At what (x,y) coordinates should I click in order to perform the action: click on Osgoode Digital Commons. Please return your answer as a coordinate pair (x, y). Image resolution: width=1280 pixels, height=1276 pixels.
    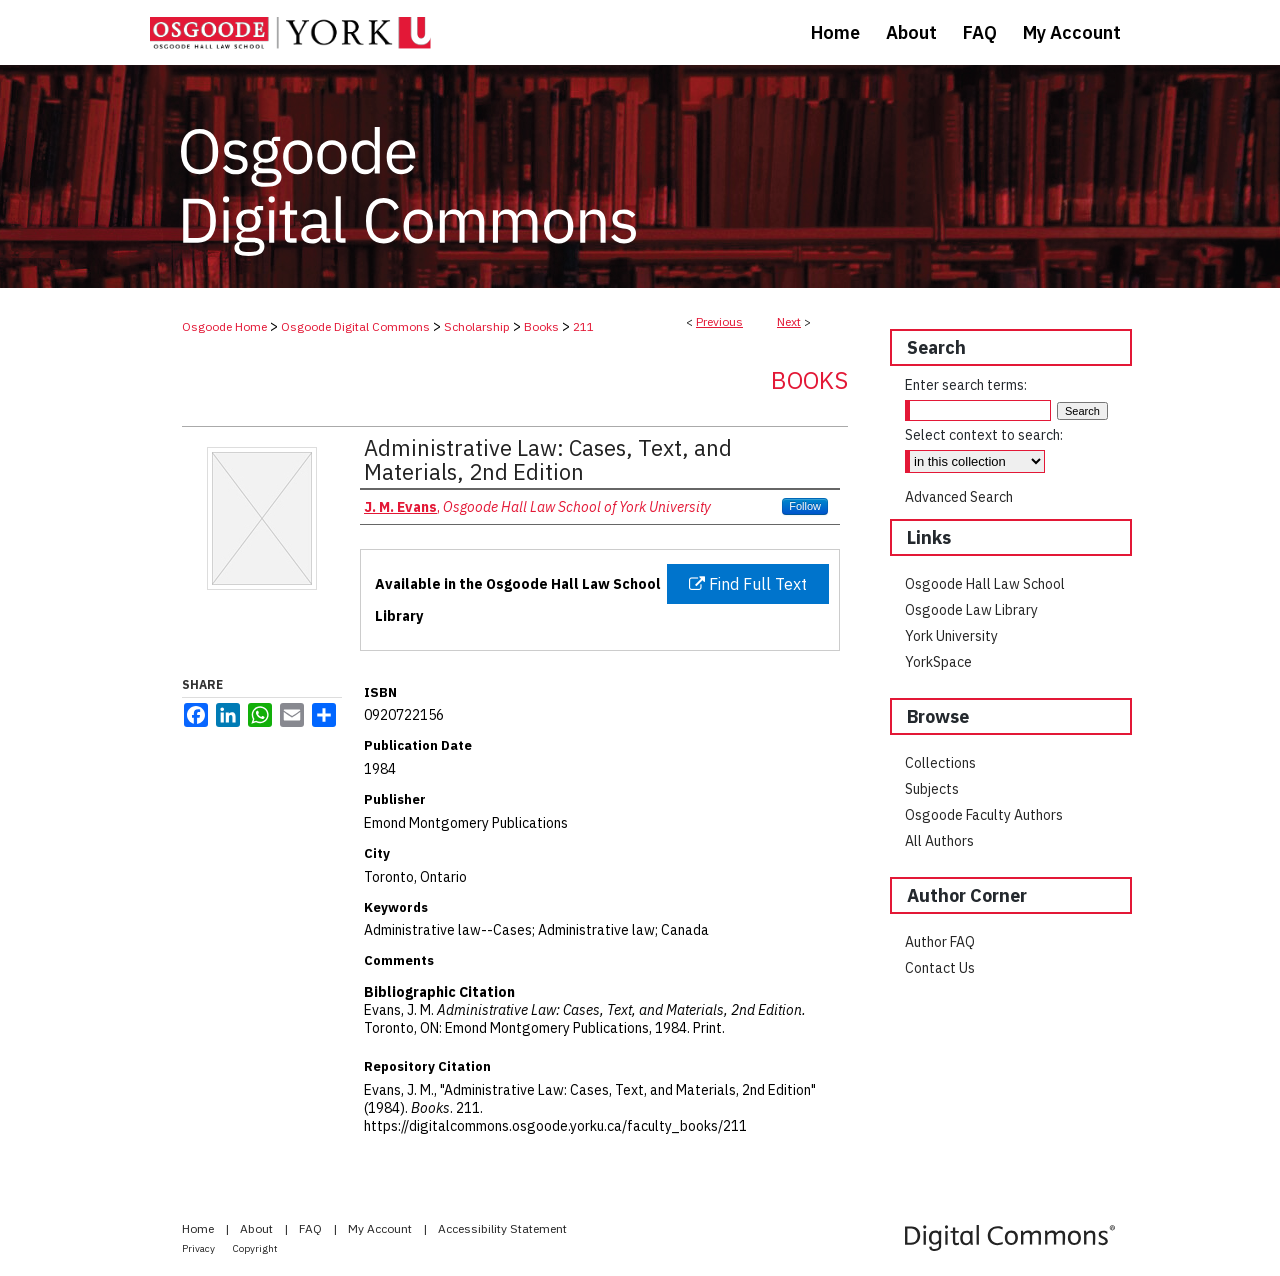
    Looking at the image, I should click on (355, 326).